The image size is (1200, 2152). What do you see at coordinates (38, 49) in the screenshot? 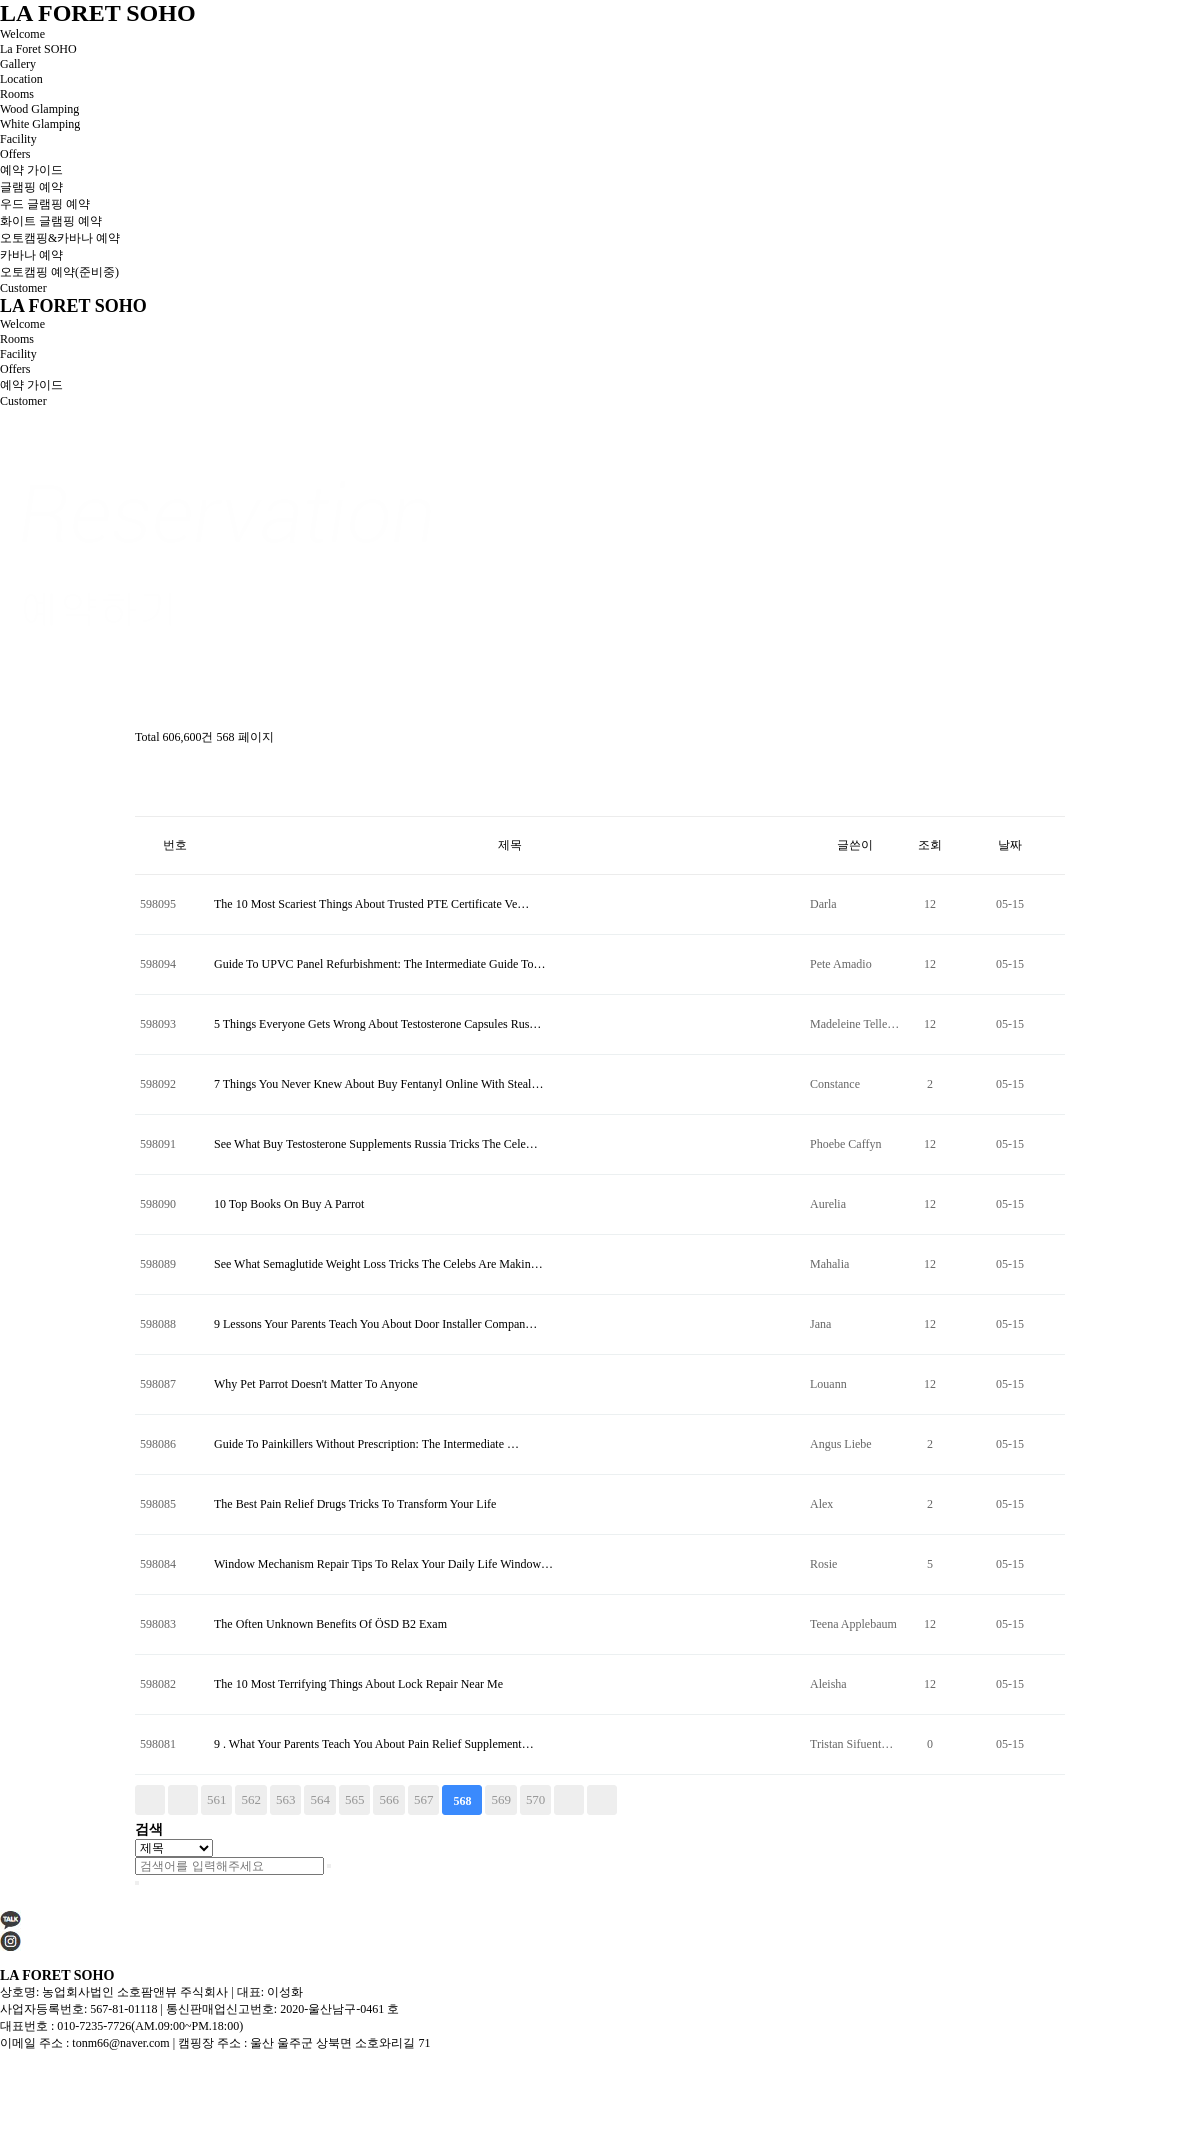
I see `La Foret SOHO` at bounding box center [38, 49].